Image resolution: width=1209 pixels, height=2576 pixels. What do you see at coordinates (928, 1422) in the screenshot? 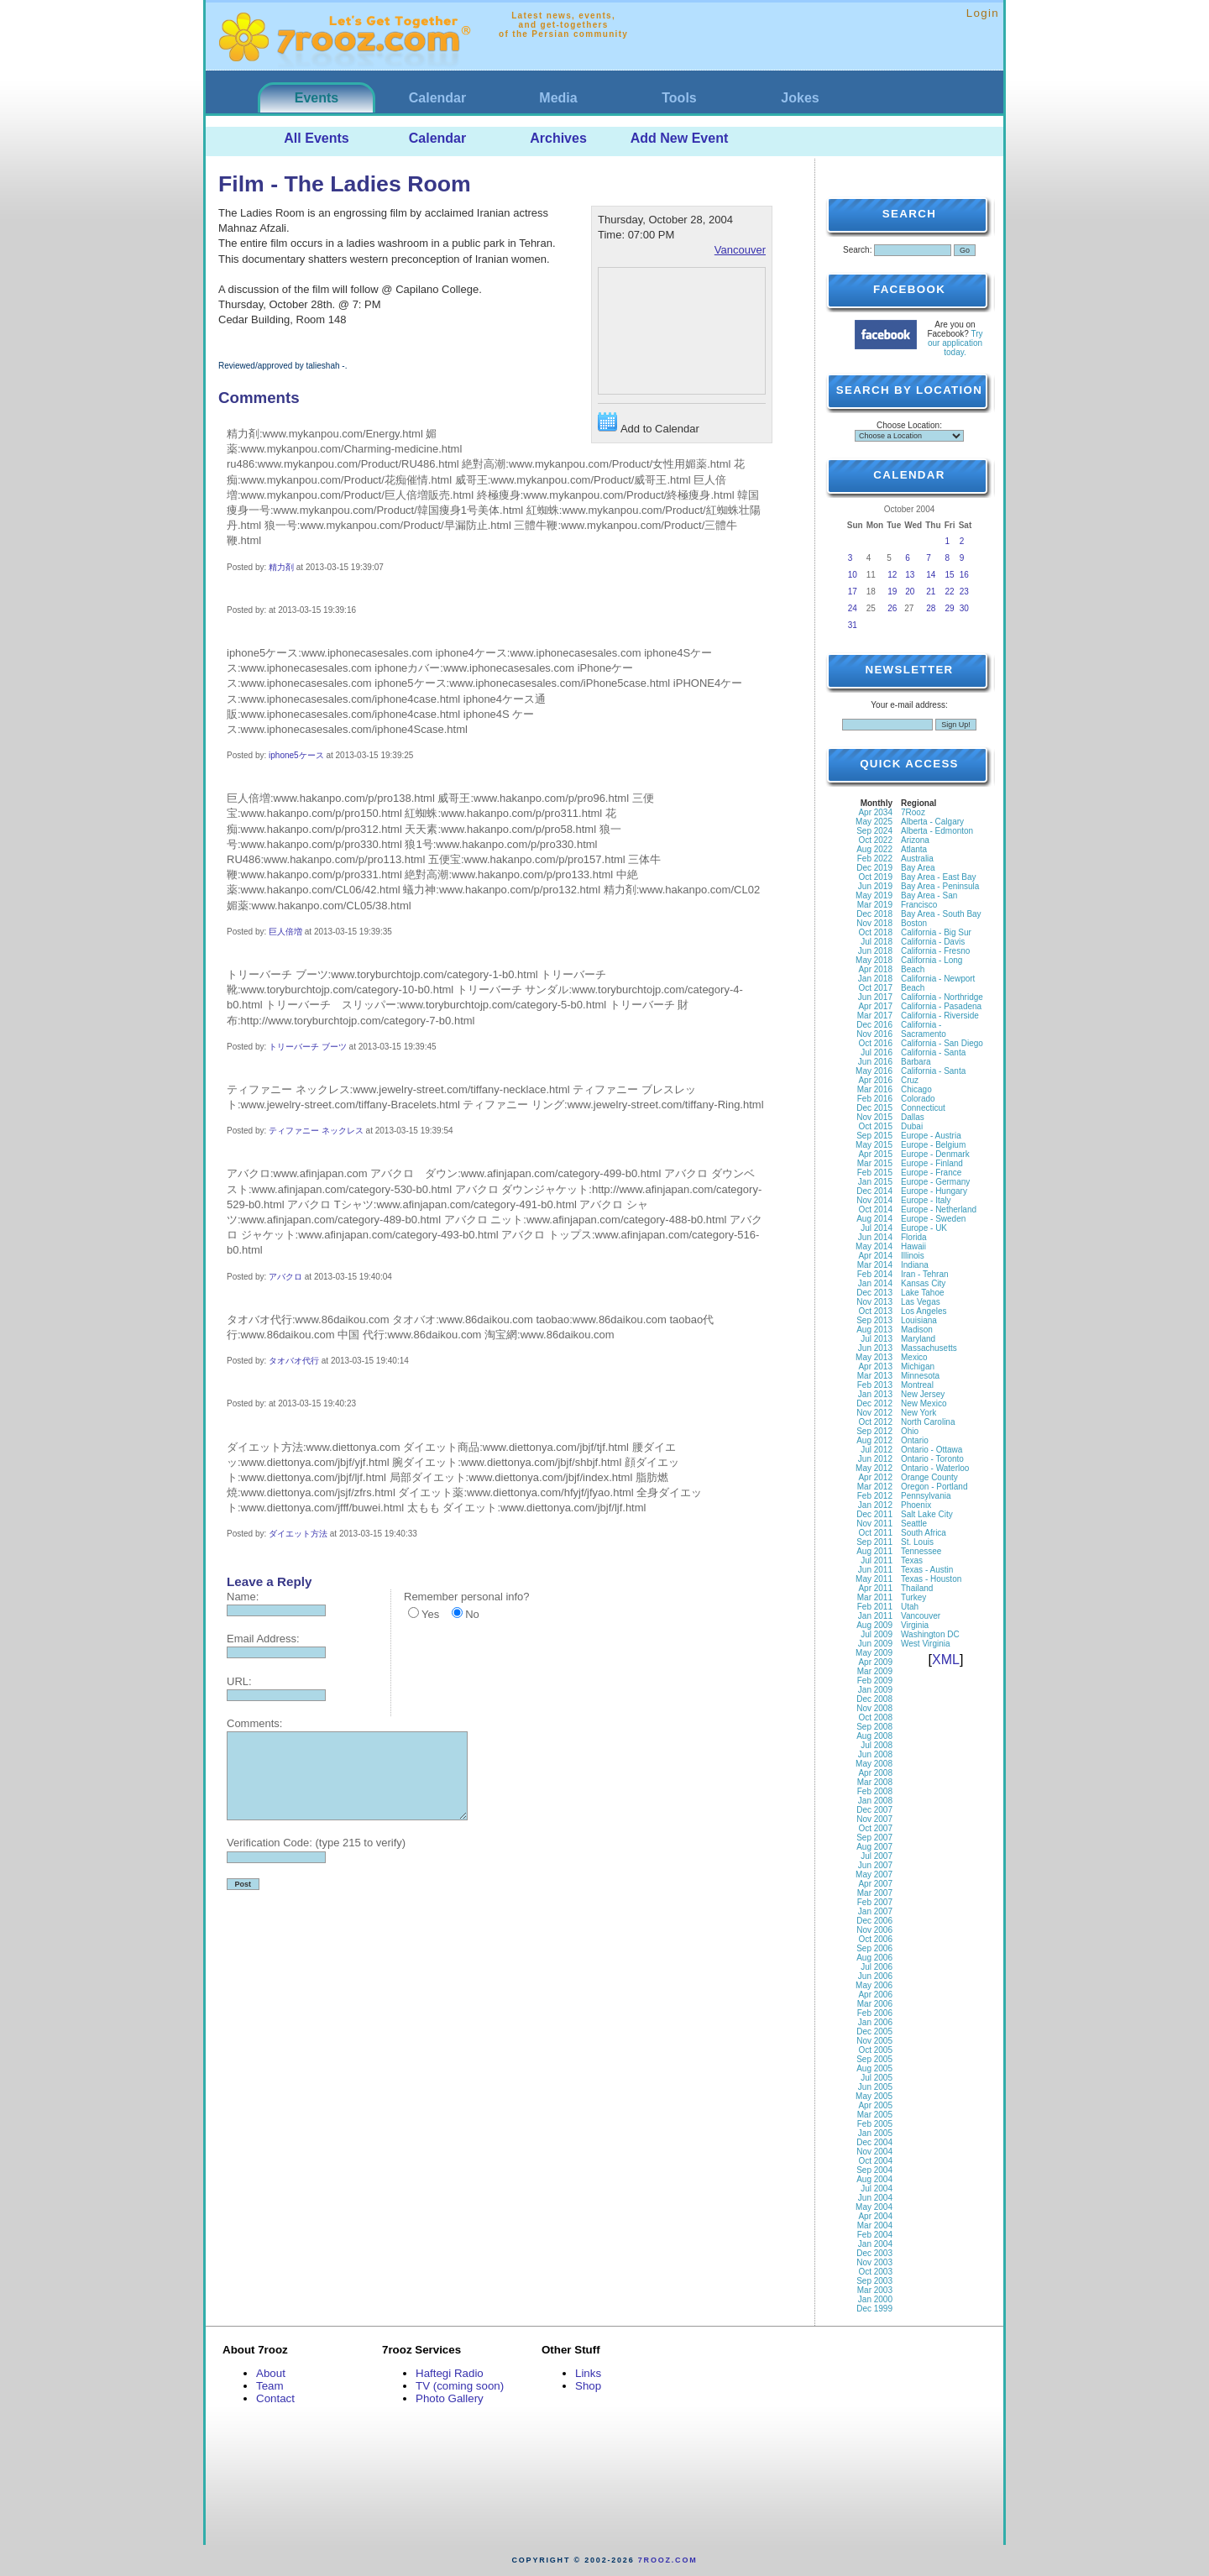
I see `North Carolina` at bounding box center [928, 1422].